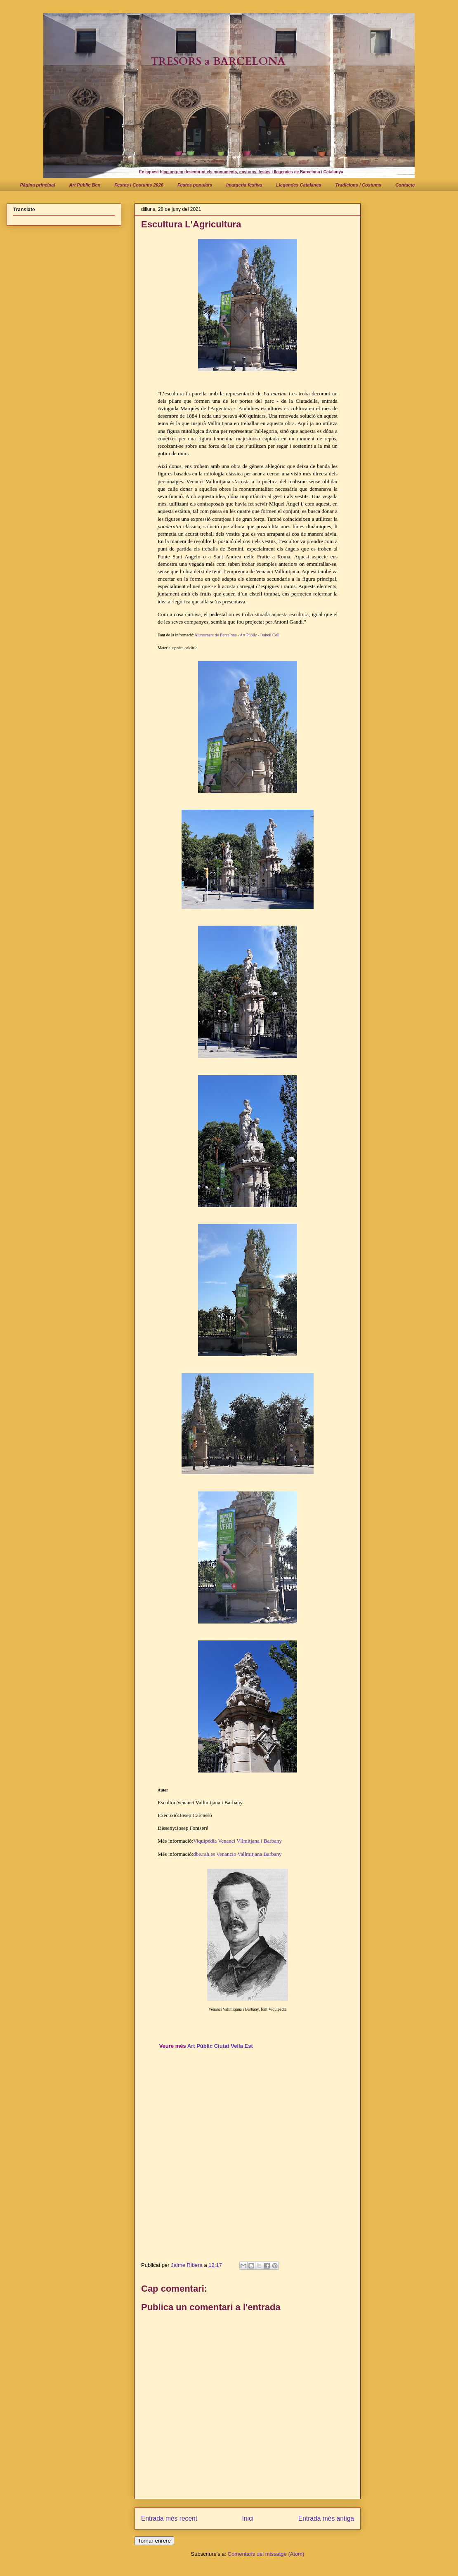 This screenshot has height=2576, width=458. Describe the element at coordinates (138, 184) in the screenshot. I see `Festes i Costums 2026` at that location.